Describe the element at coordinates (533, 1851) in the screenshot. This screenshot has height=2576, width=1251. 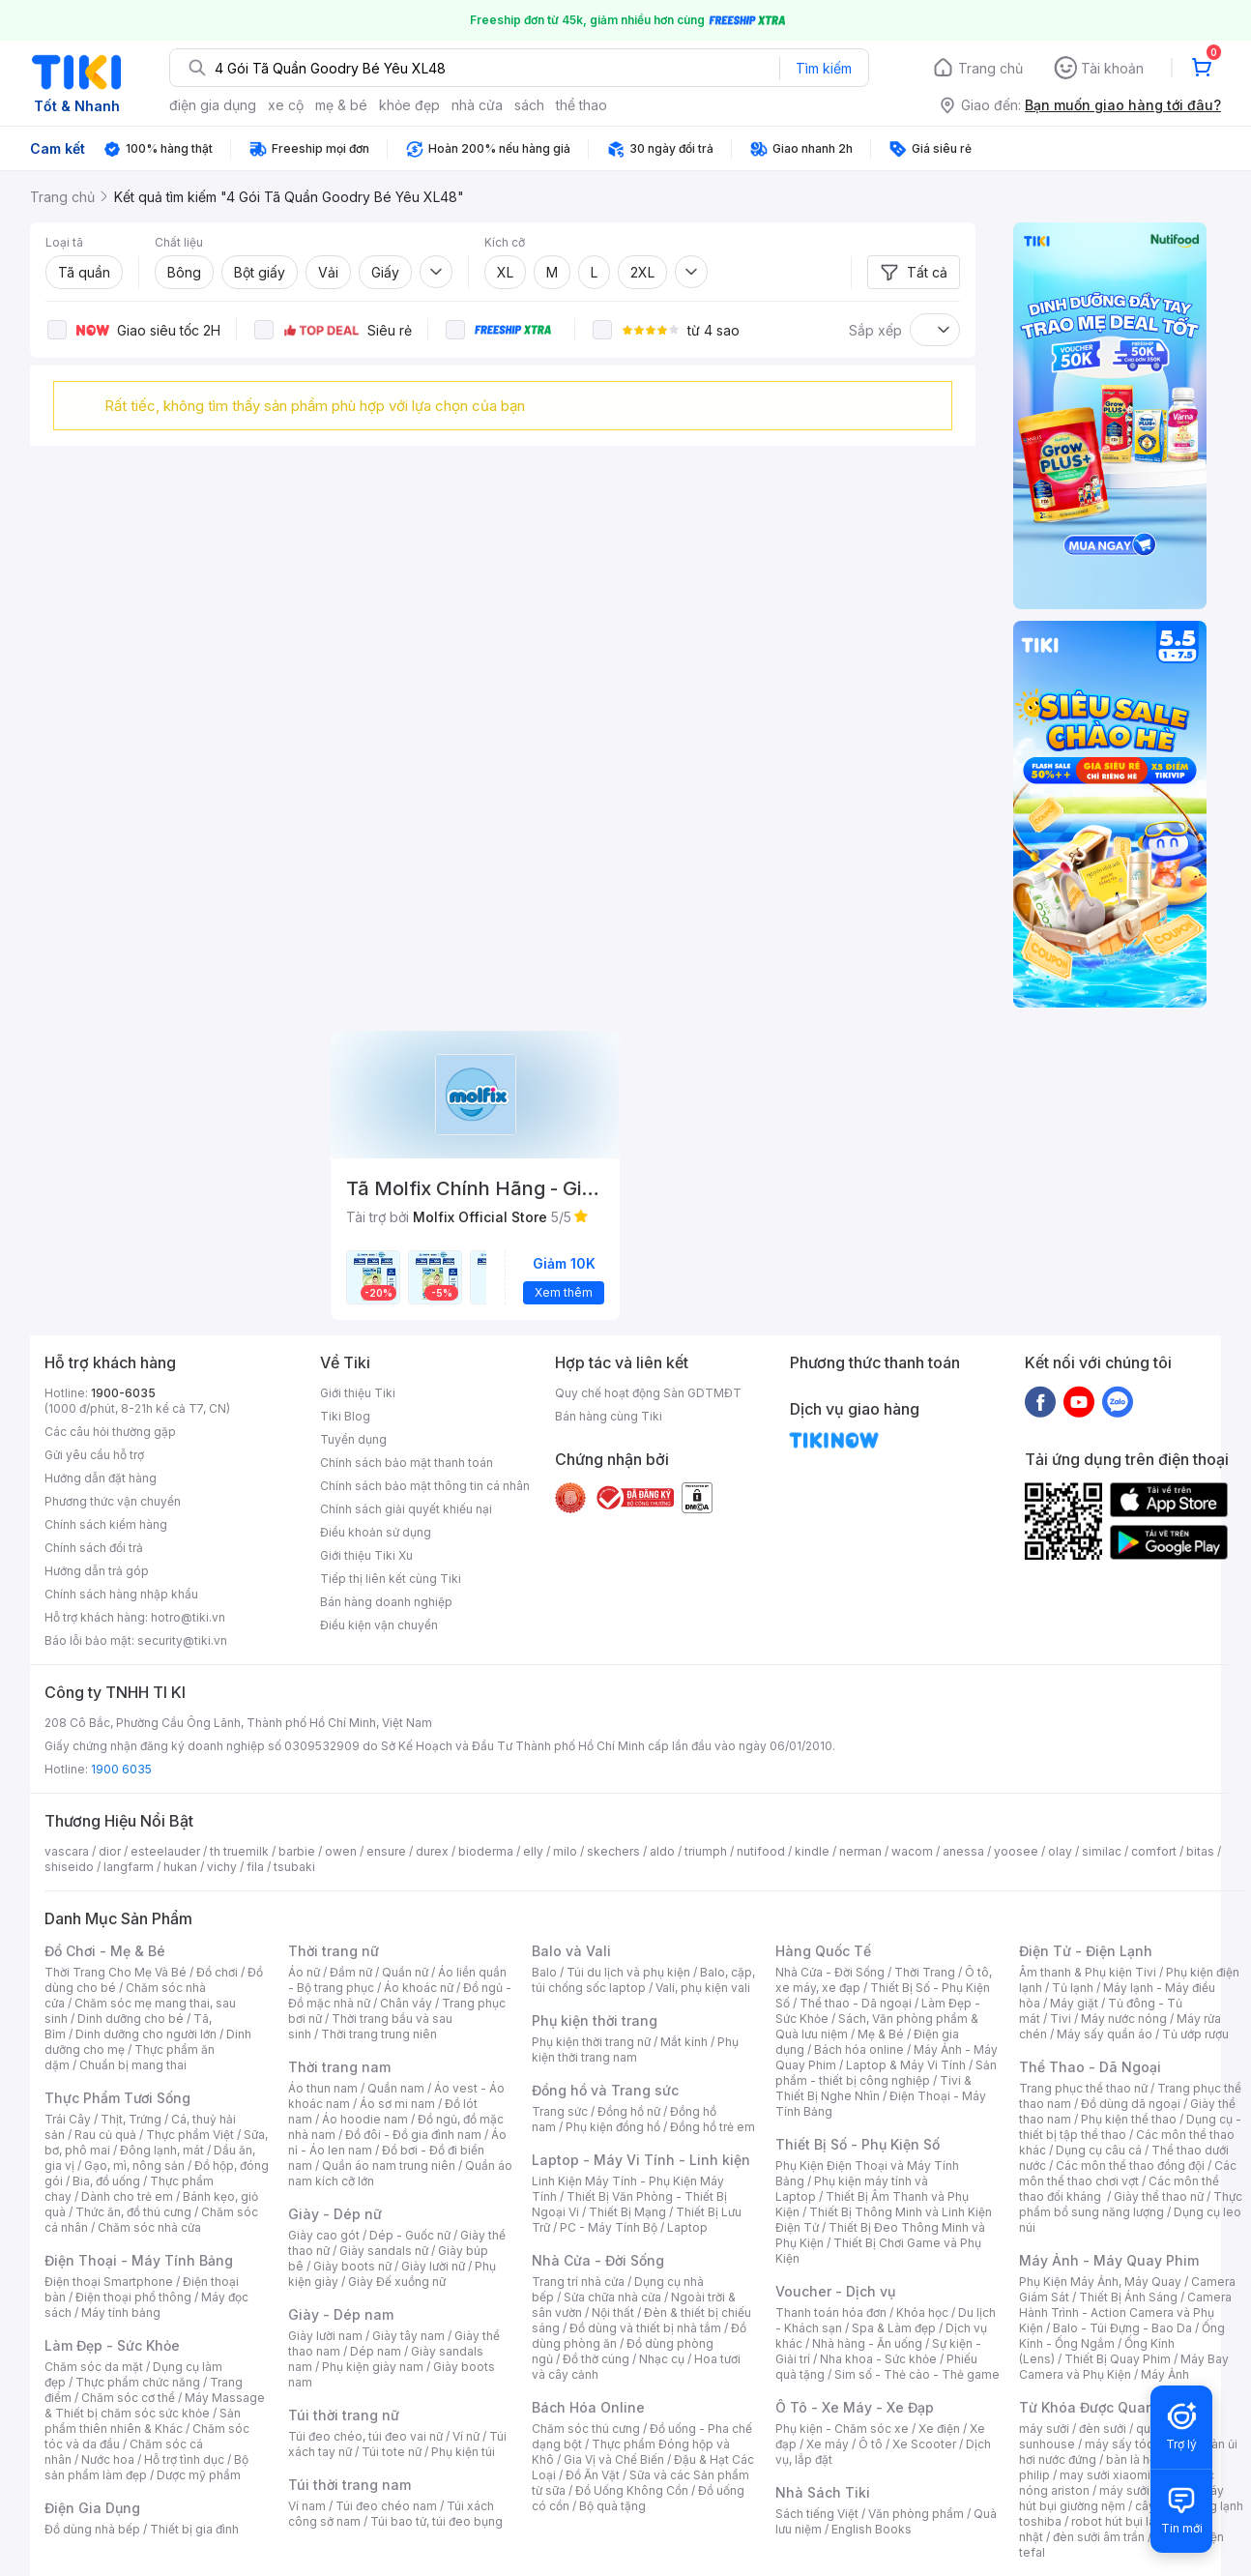
I see `elly` at that location.